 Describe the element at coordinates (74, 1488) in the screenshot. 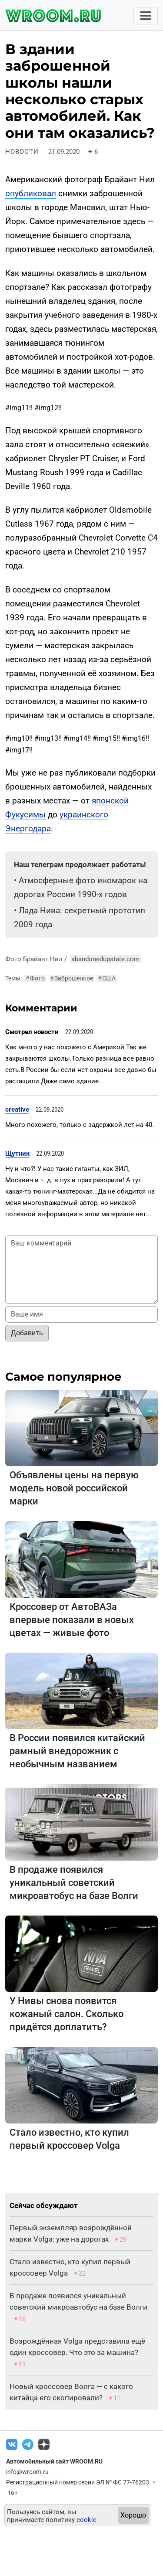

I see `Объявлены цены на первую модель новой российской марки` at that location.